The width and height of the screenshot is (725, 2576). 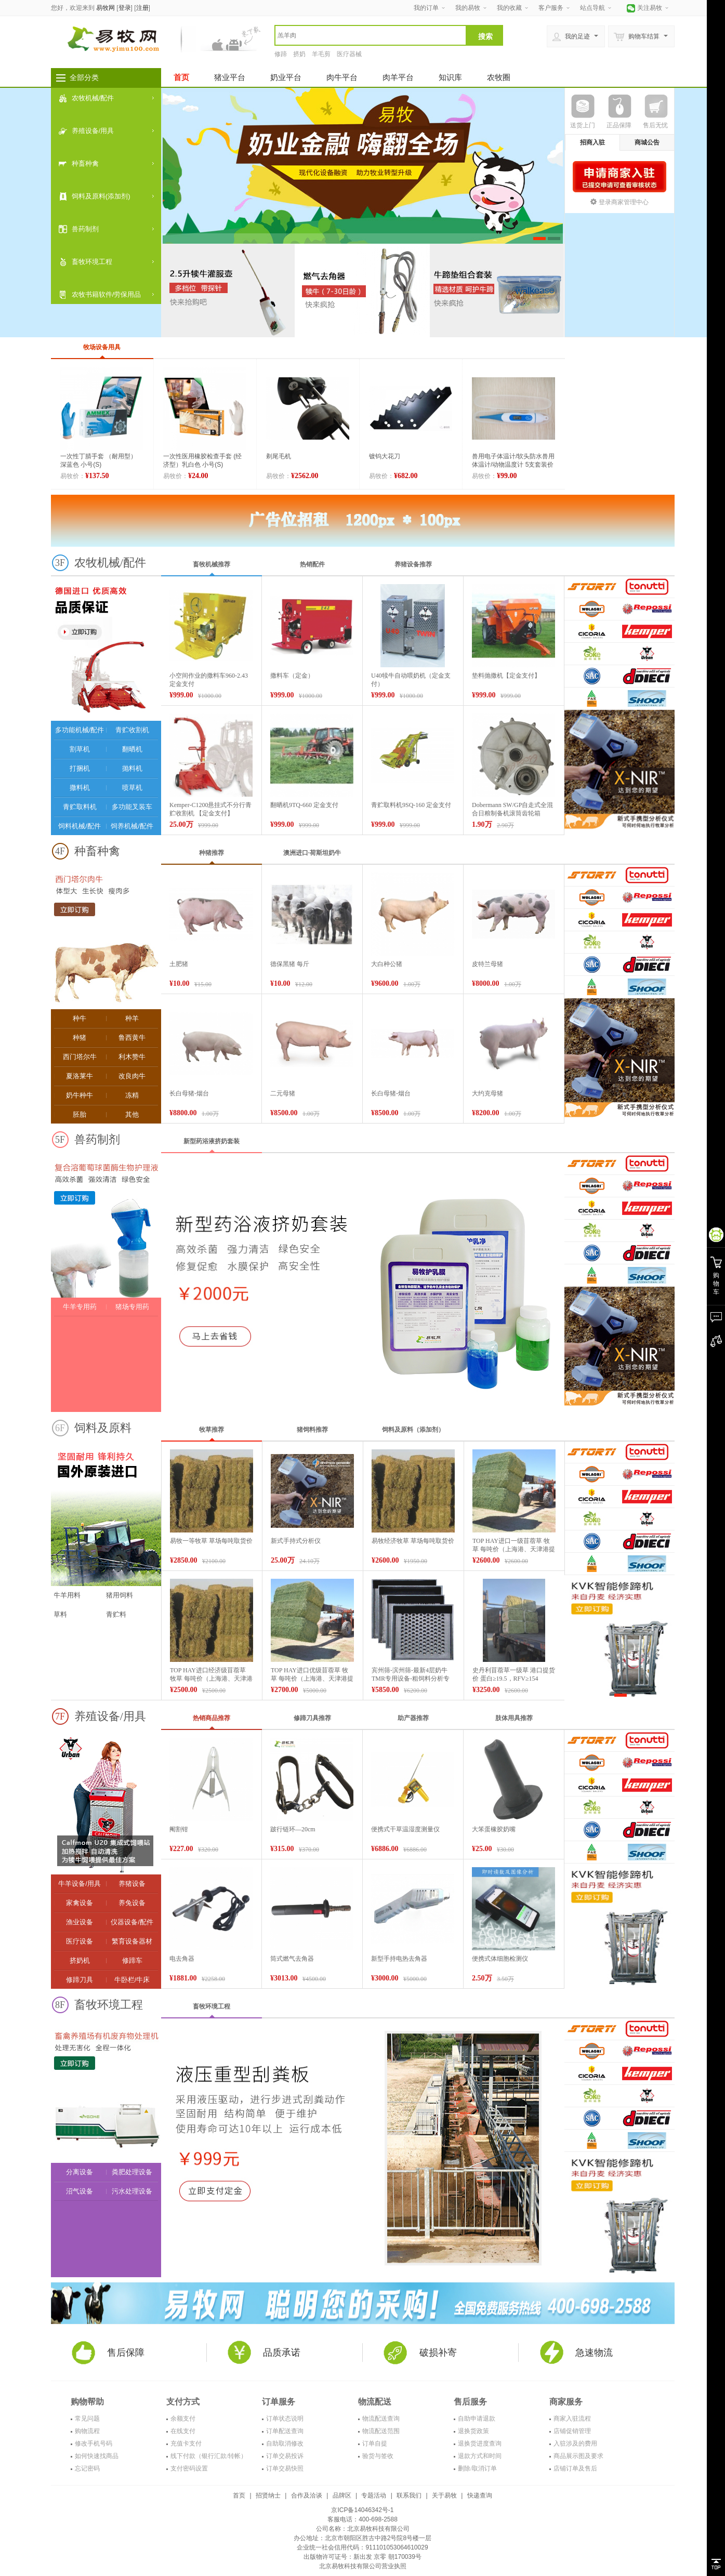 What do you see at coordinates (189, 1093) in the screenshot?
I see `长白母猪-烟台` at bounding box center [189, 1093].